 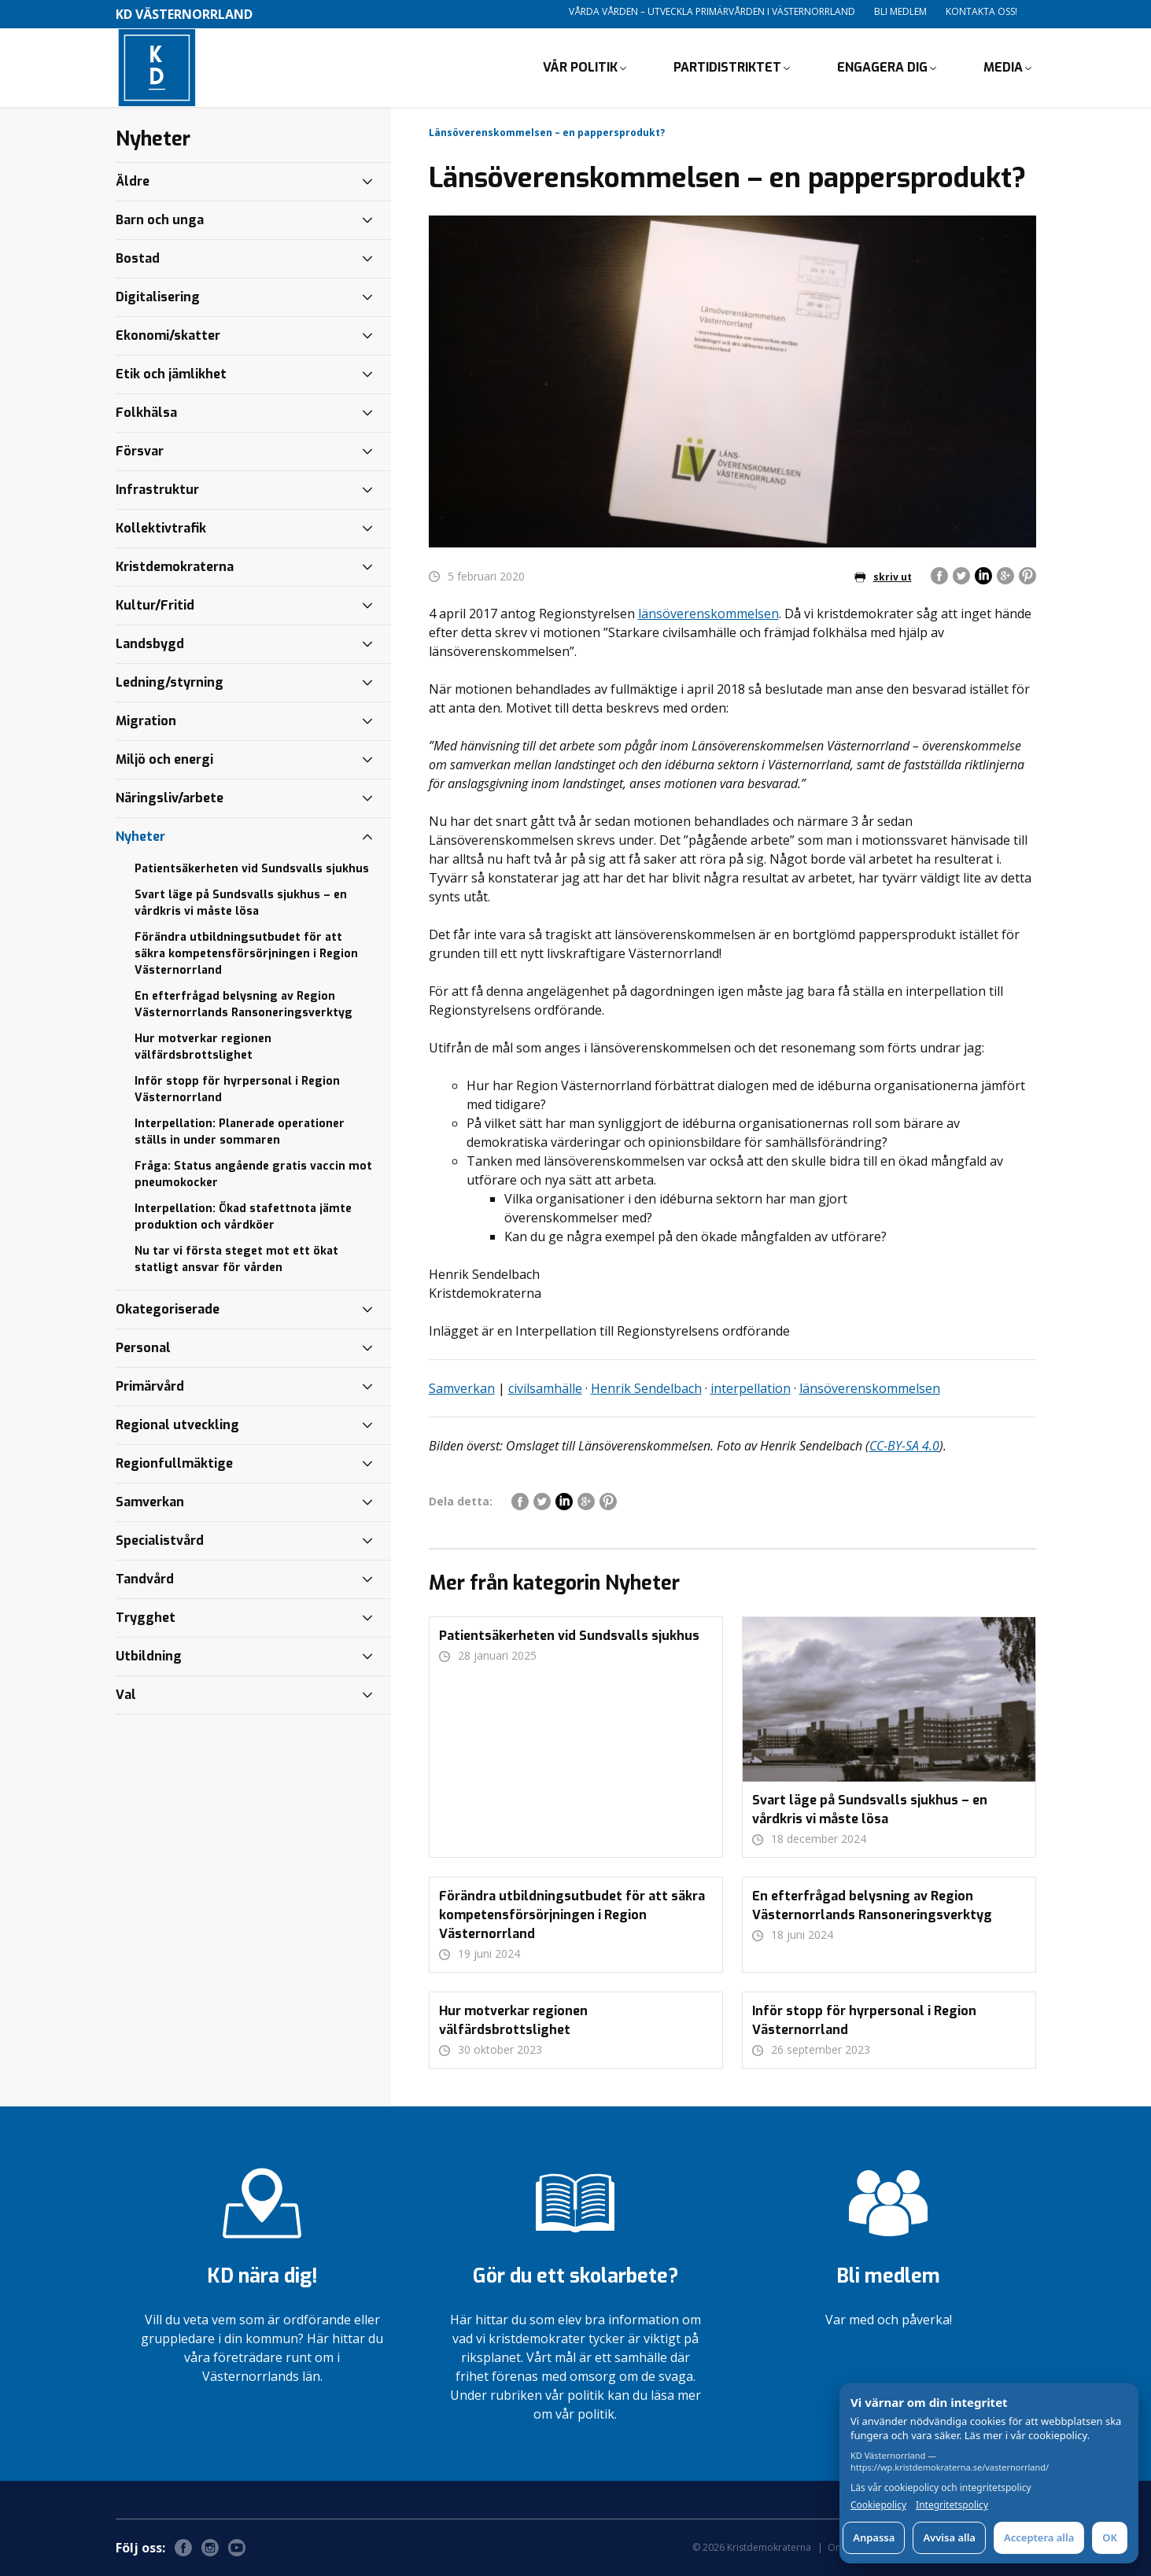 What do you see at coordinates (545, 1388) in the screenshot?
I see `civilsamhälle` at bounding box center [545, 1388].